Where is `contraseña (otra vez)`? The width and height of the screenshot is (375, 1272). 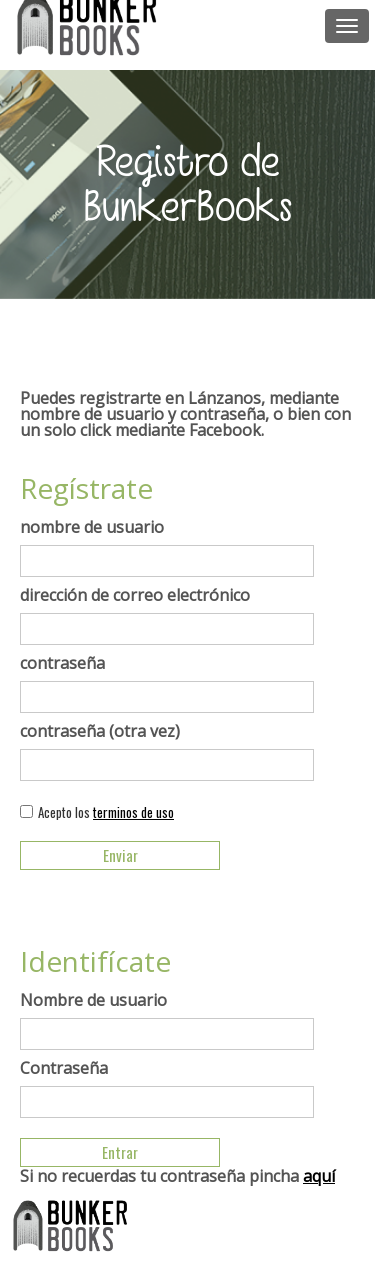 contraseña (otra vez) is located at coordinates (100, 731).